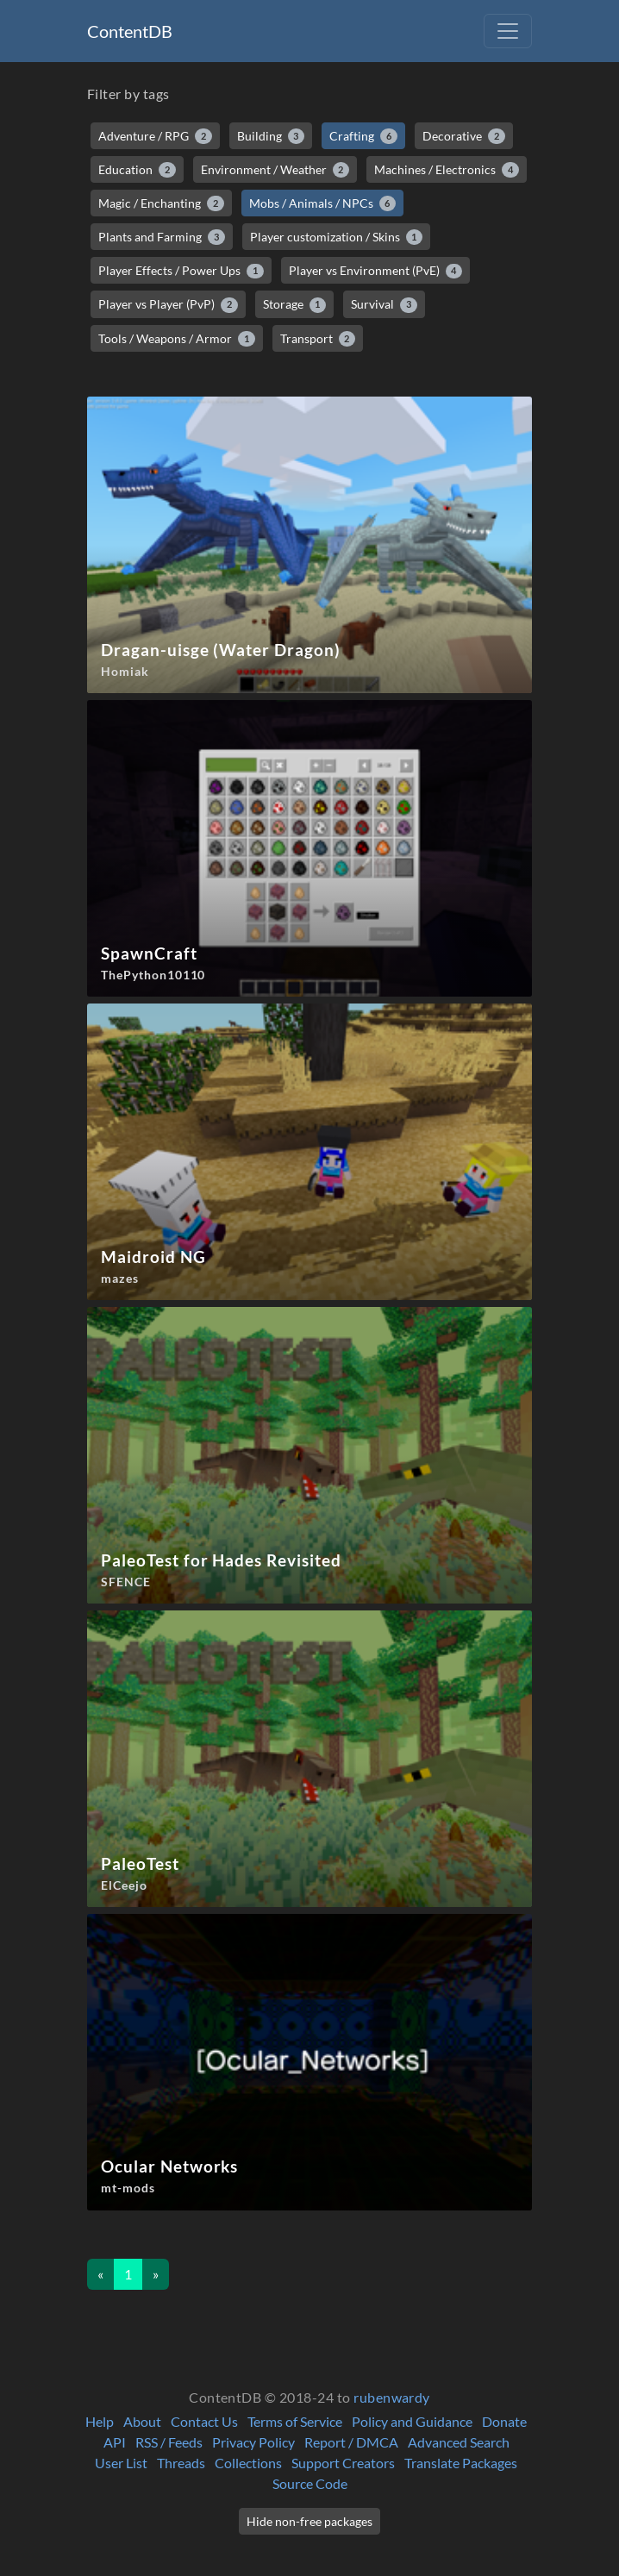 The image size is (619, 2576). Describe the element at coordinates (169, 2442) in the screenshot. I see `RSS / Feeds` at that location.